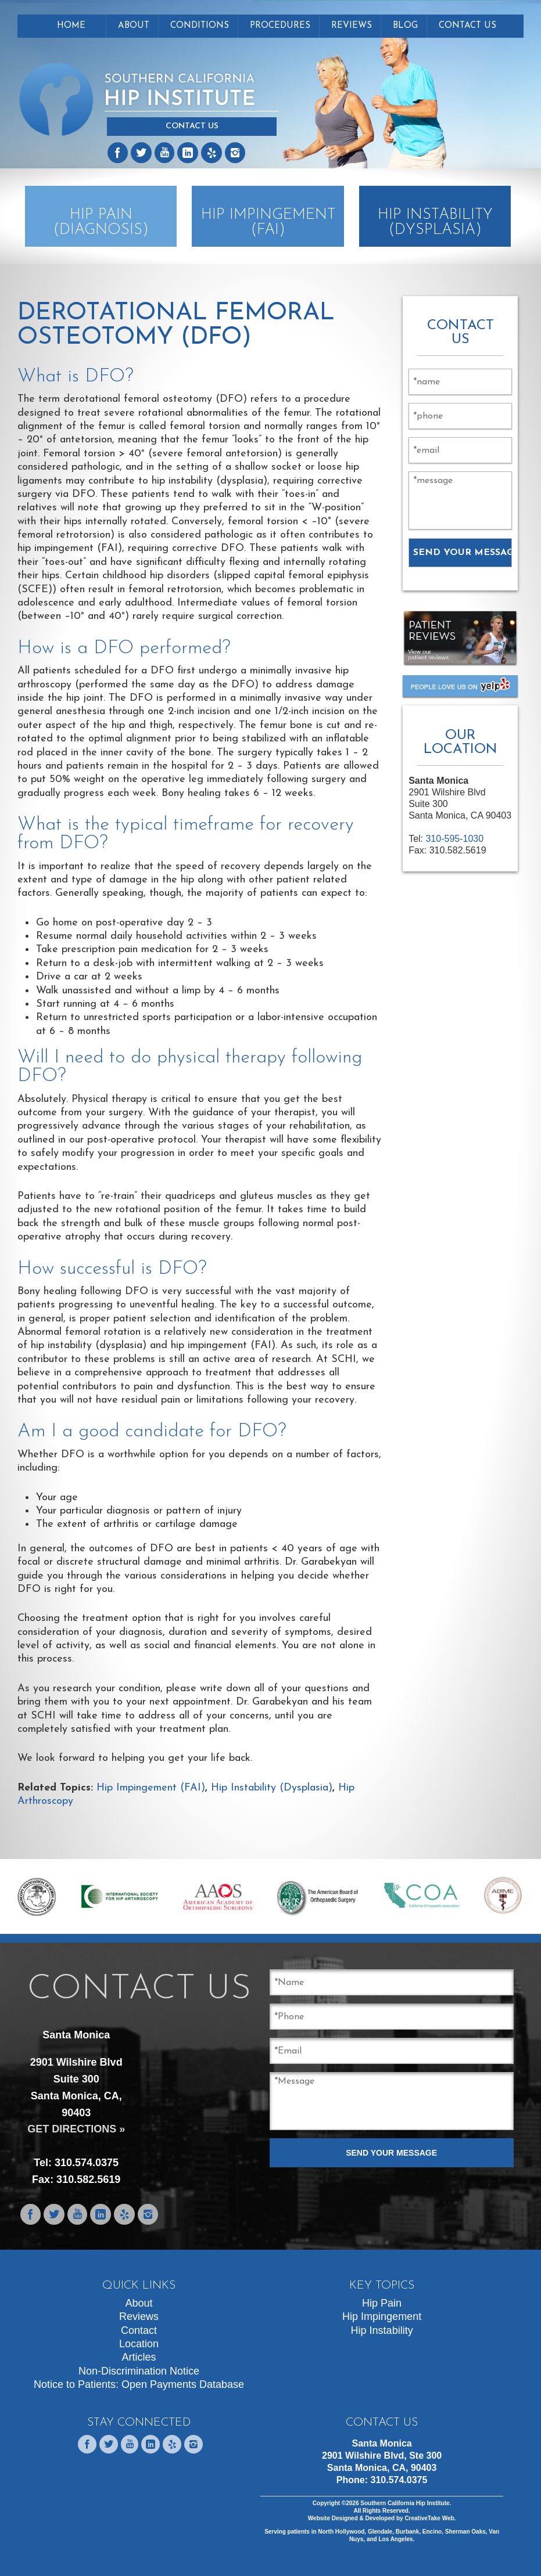  Describe the element at coordinates (199, 25) in the screenshot. I see `Conditions` at that location.